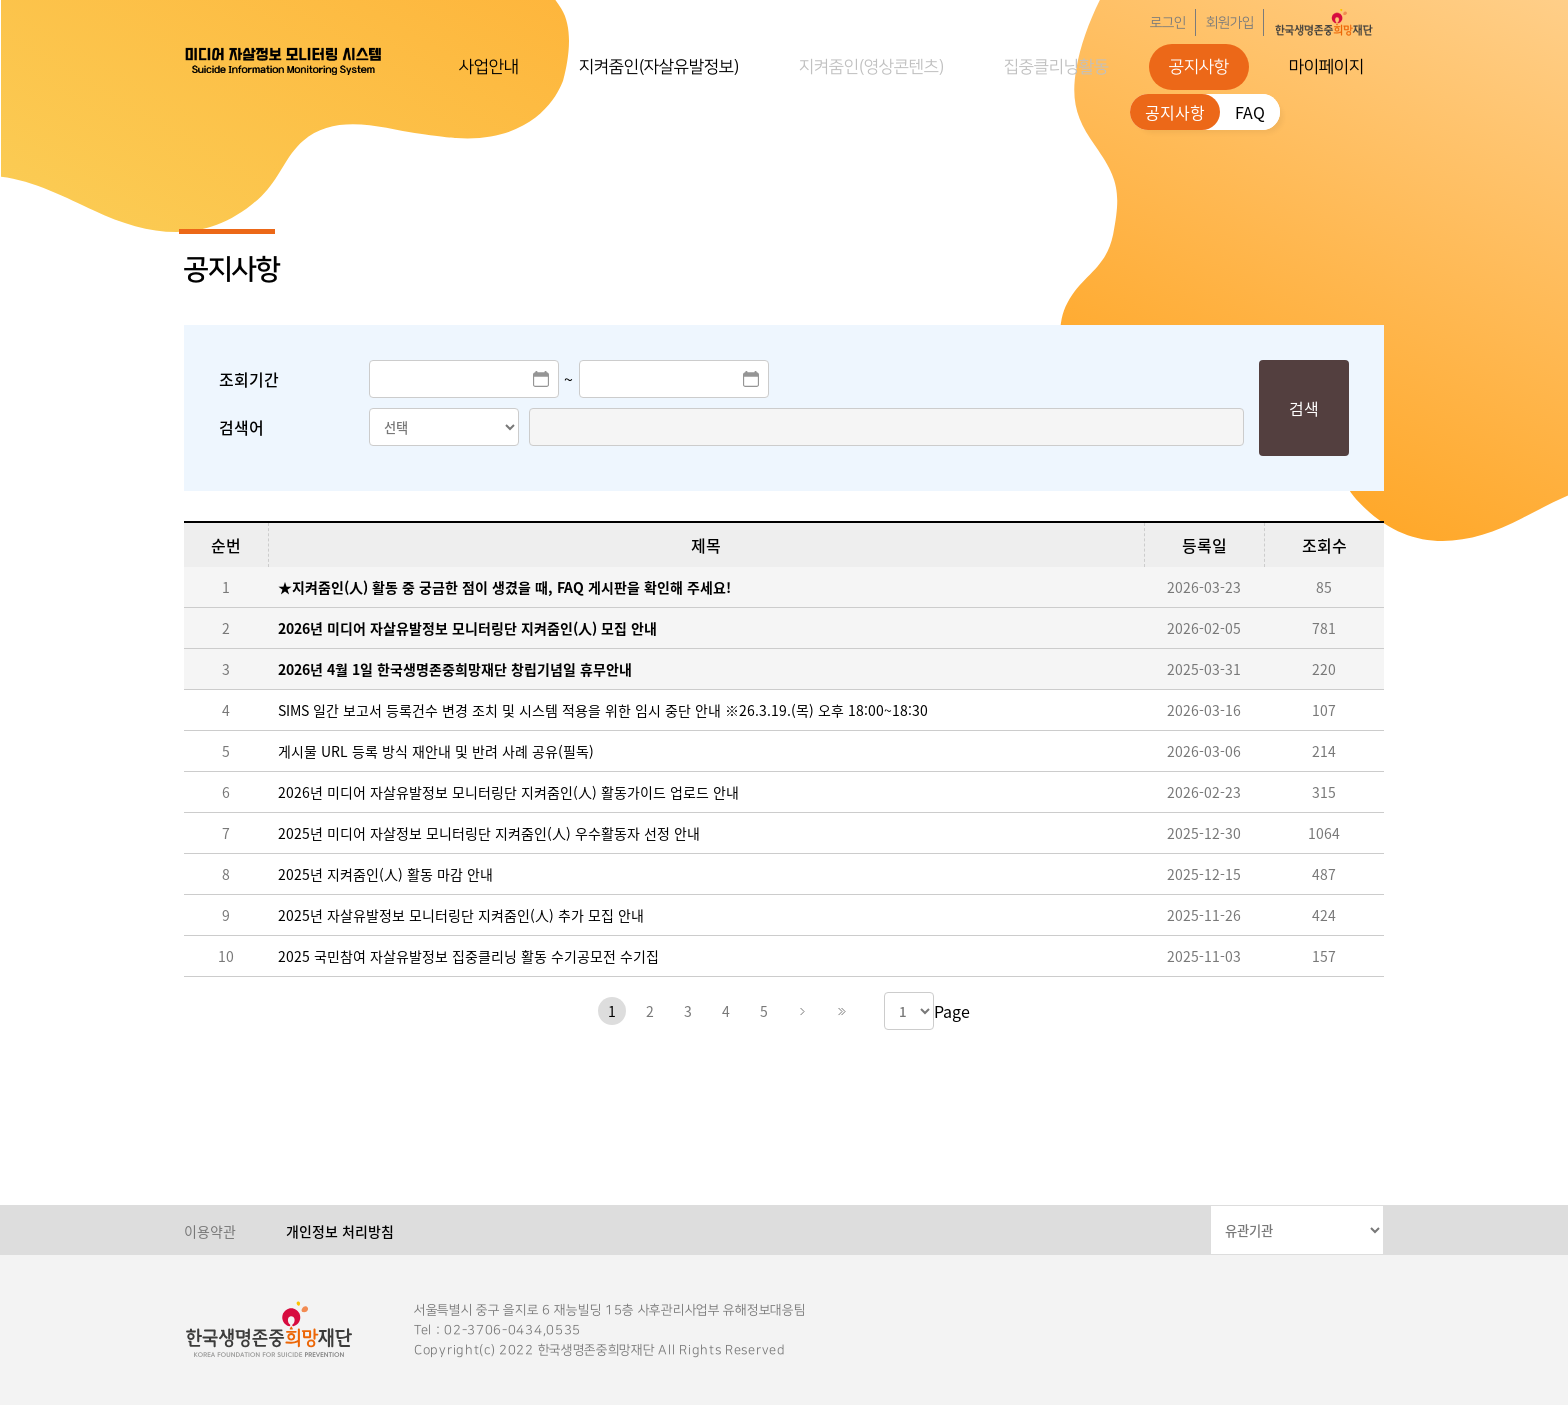  Describe the element at coordinates (210, 1231) in the screenshot. I see `이용약관` at that location.